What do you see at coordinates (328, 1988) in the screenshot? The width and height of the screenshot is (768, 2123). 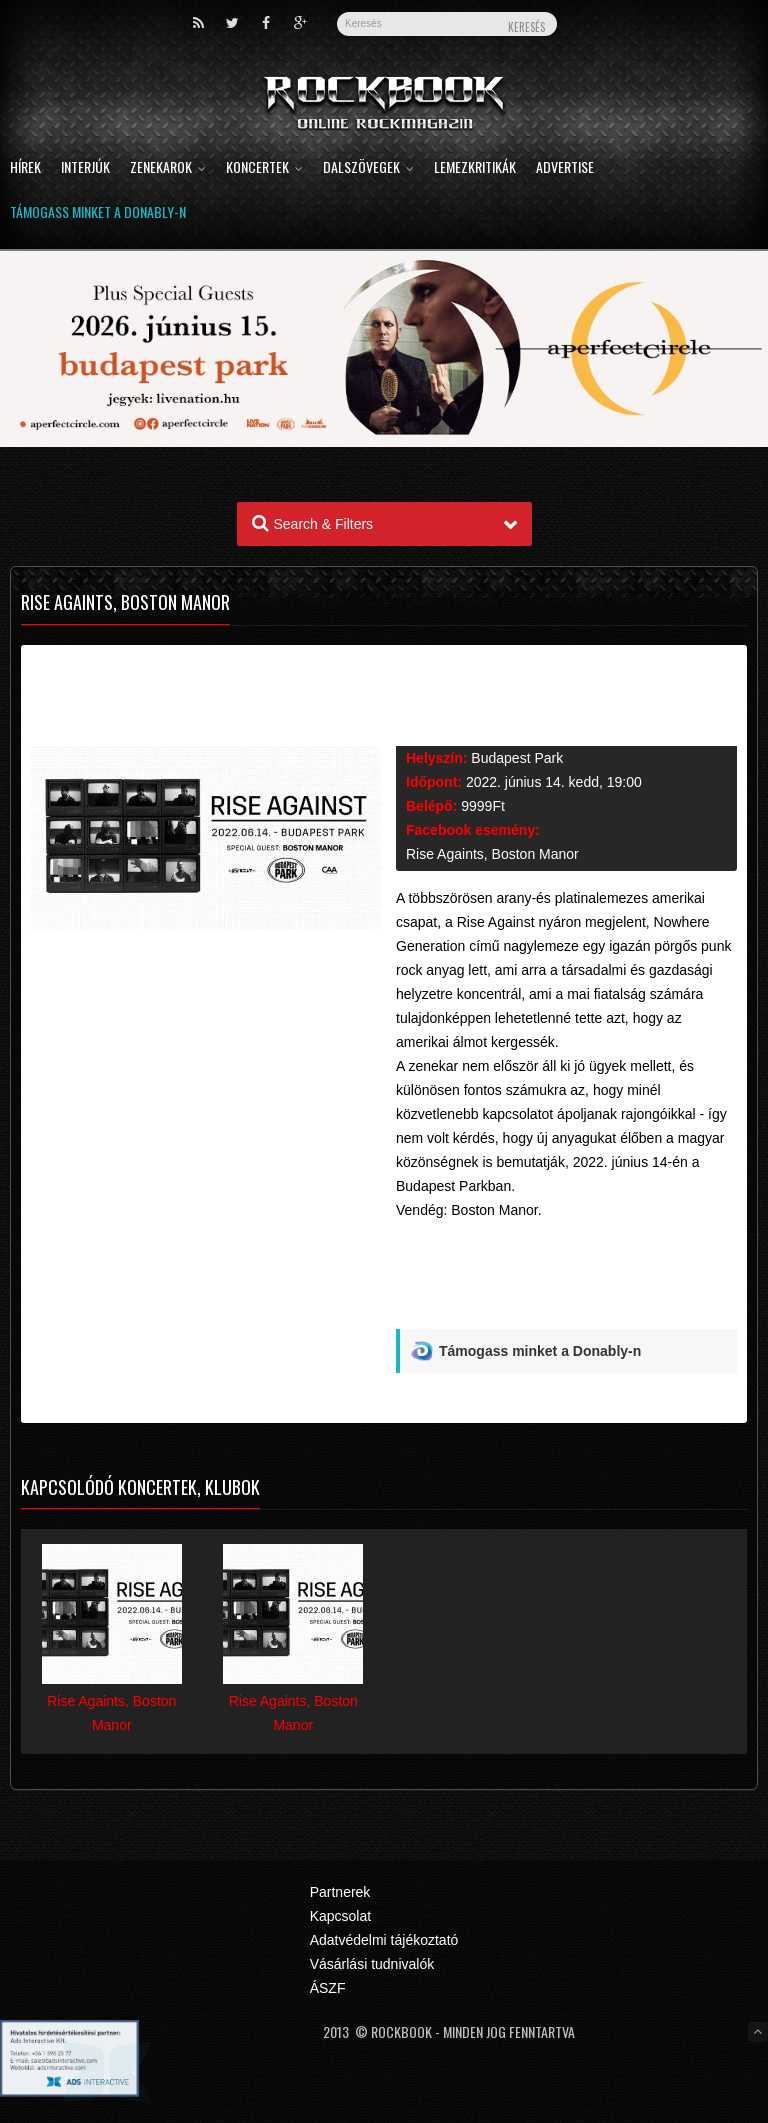 I see `ÁSZF` at bounding box center [328, 1988].